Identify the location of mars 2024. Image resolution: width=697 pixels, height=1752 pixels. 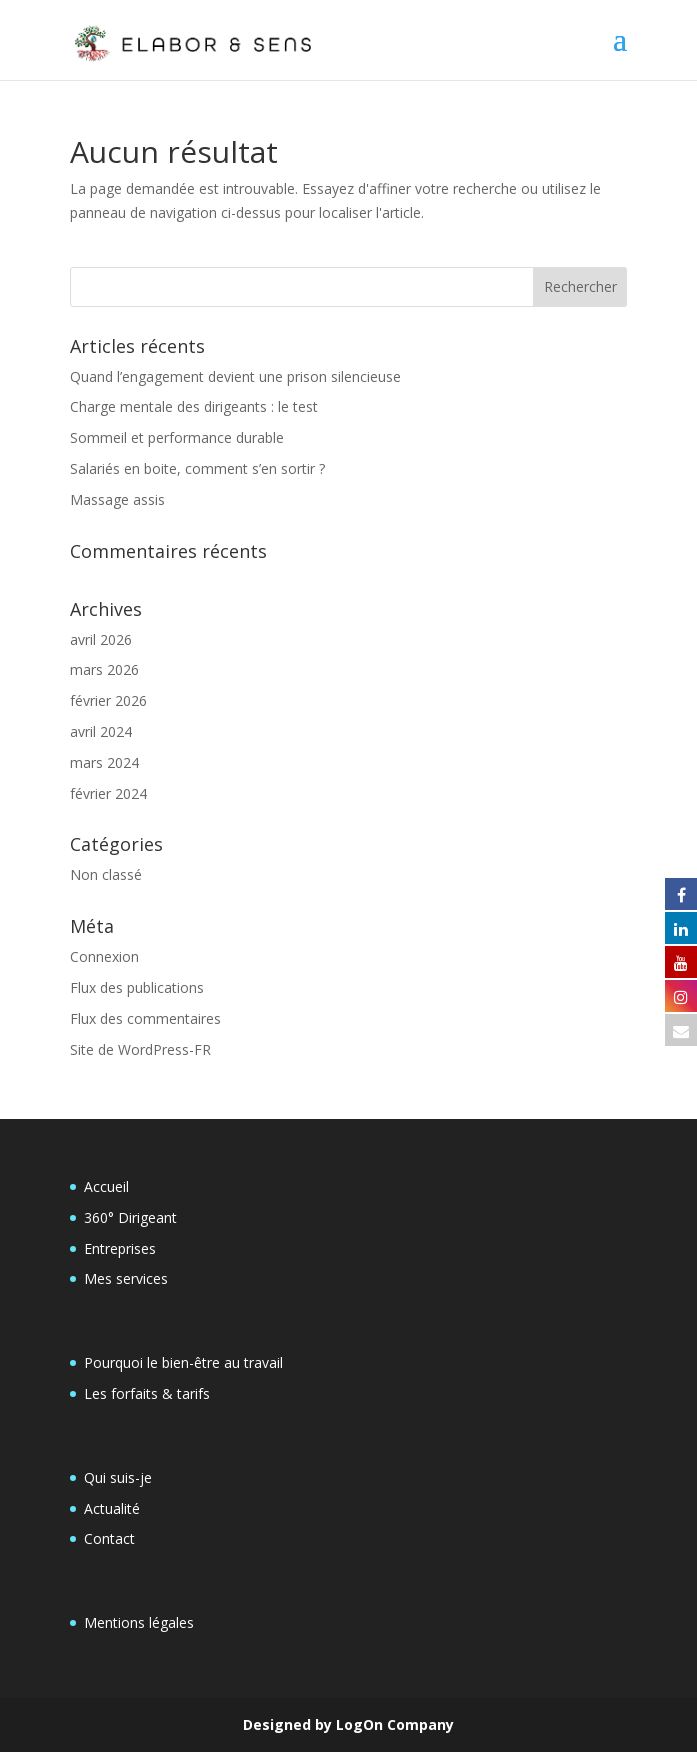
(104, 762).